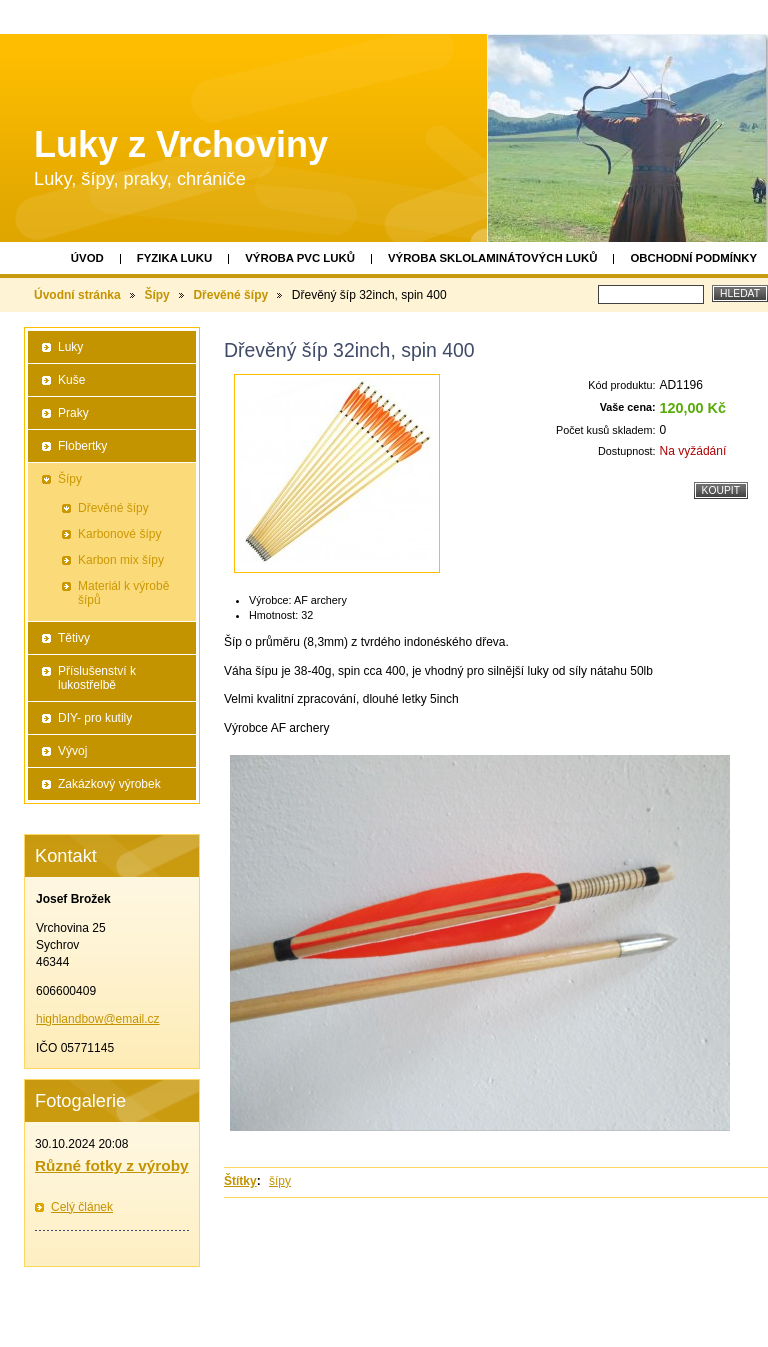 Image resolution: width=768 pixels, height=1347 pixels. I want to click on Praky, so click(73, 413).